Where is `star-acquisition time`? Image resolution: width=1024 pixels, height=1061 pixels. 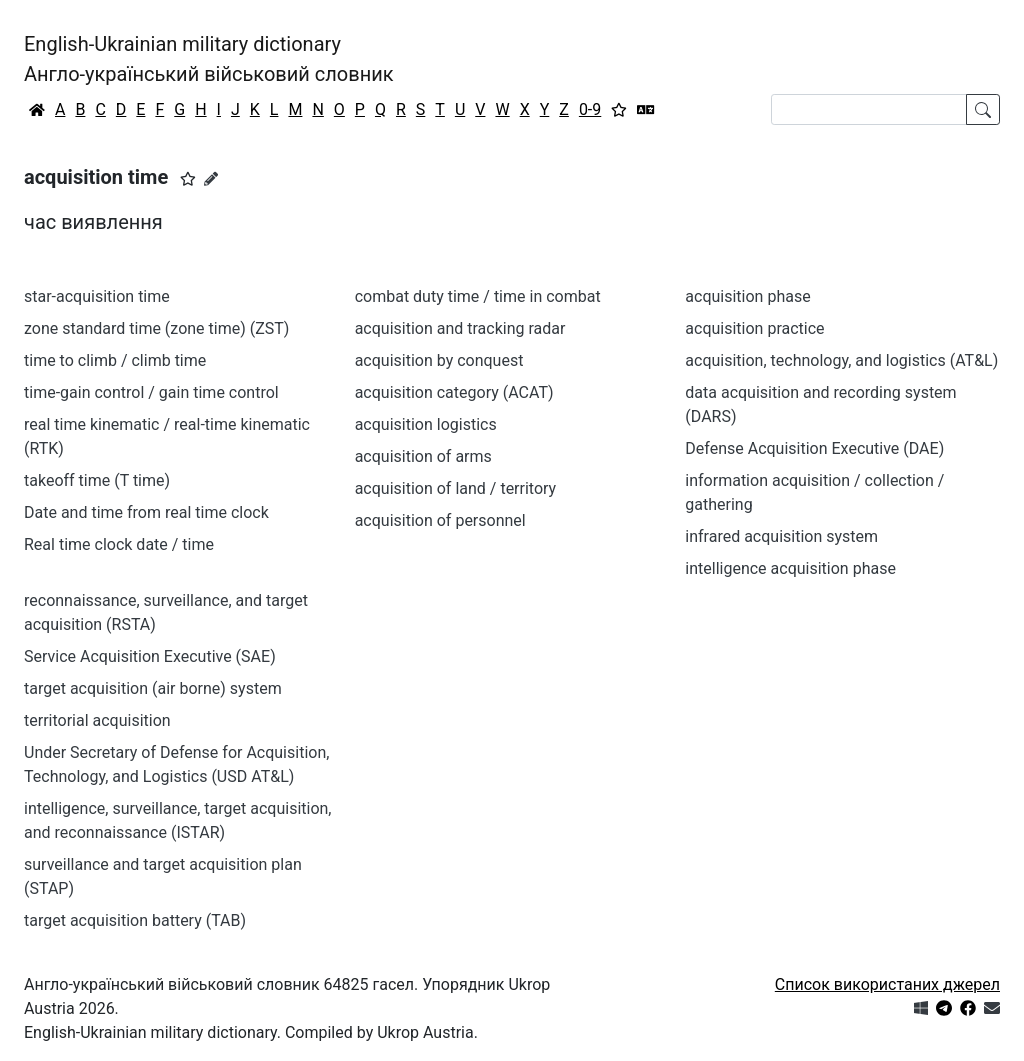 star-acquisition time is located at coordinates (97, 296).